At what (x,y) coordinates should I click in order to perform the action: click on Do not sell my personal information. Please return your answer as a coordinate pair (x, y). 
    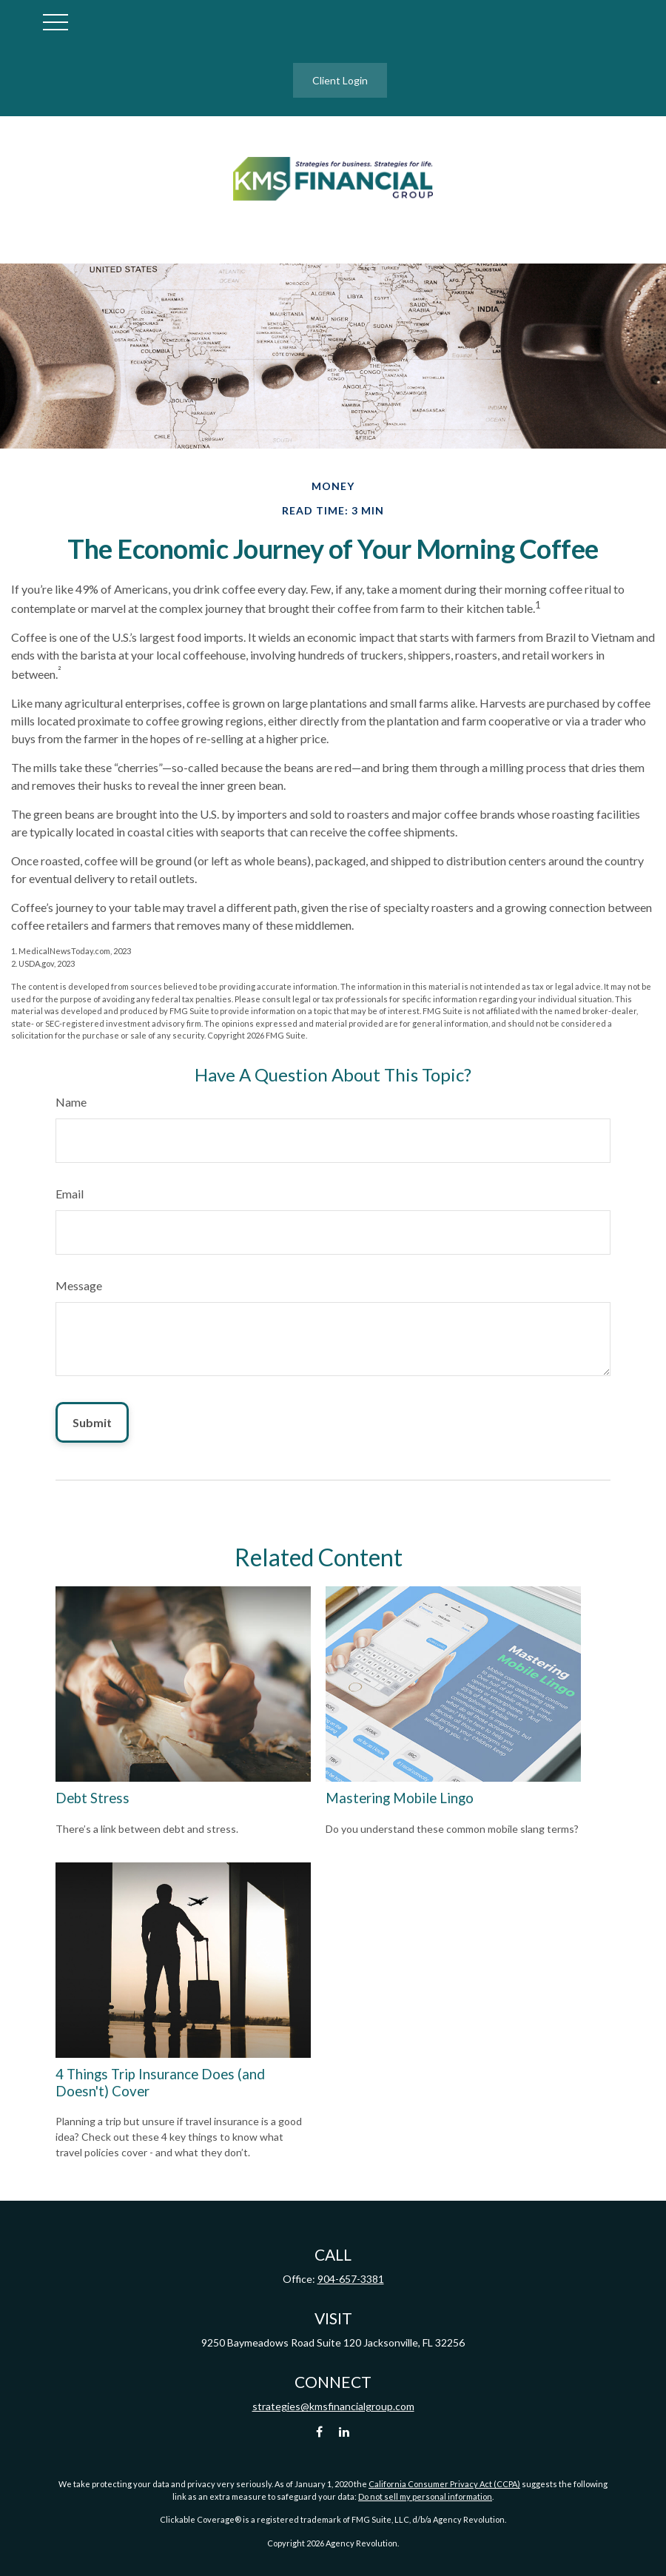
    Looking at the image, I should click on (425, 2496).